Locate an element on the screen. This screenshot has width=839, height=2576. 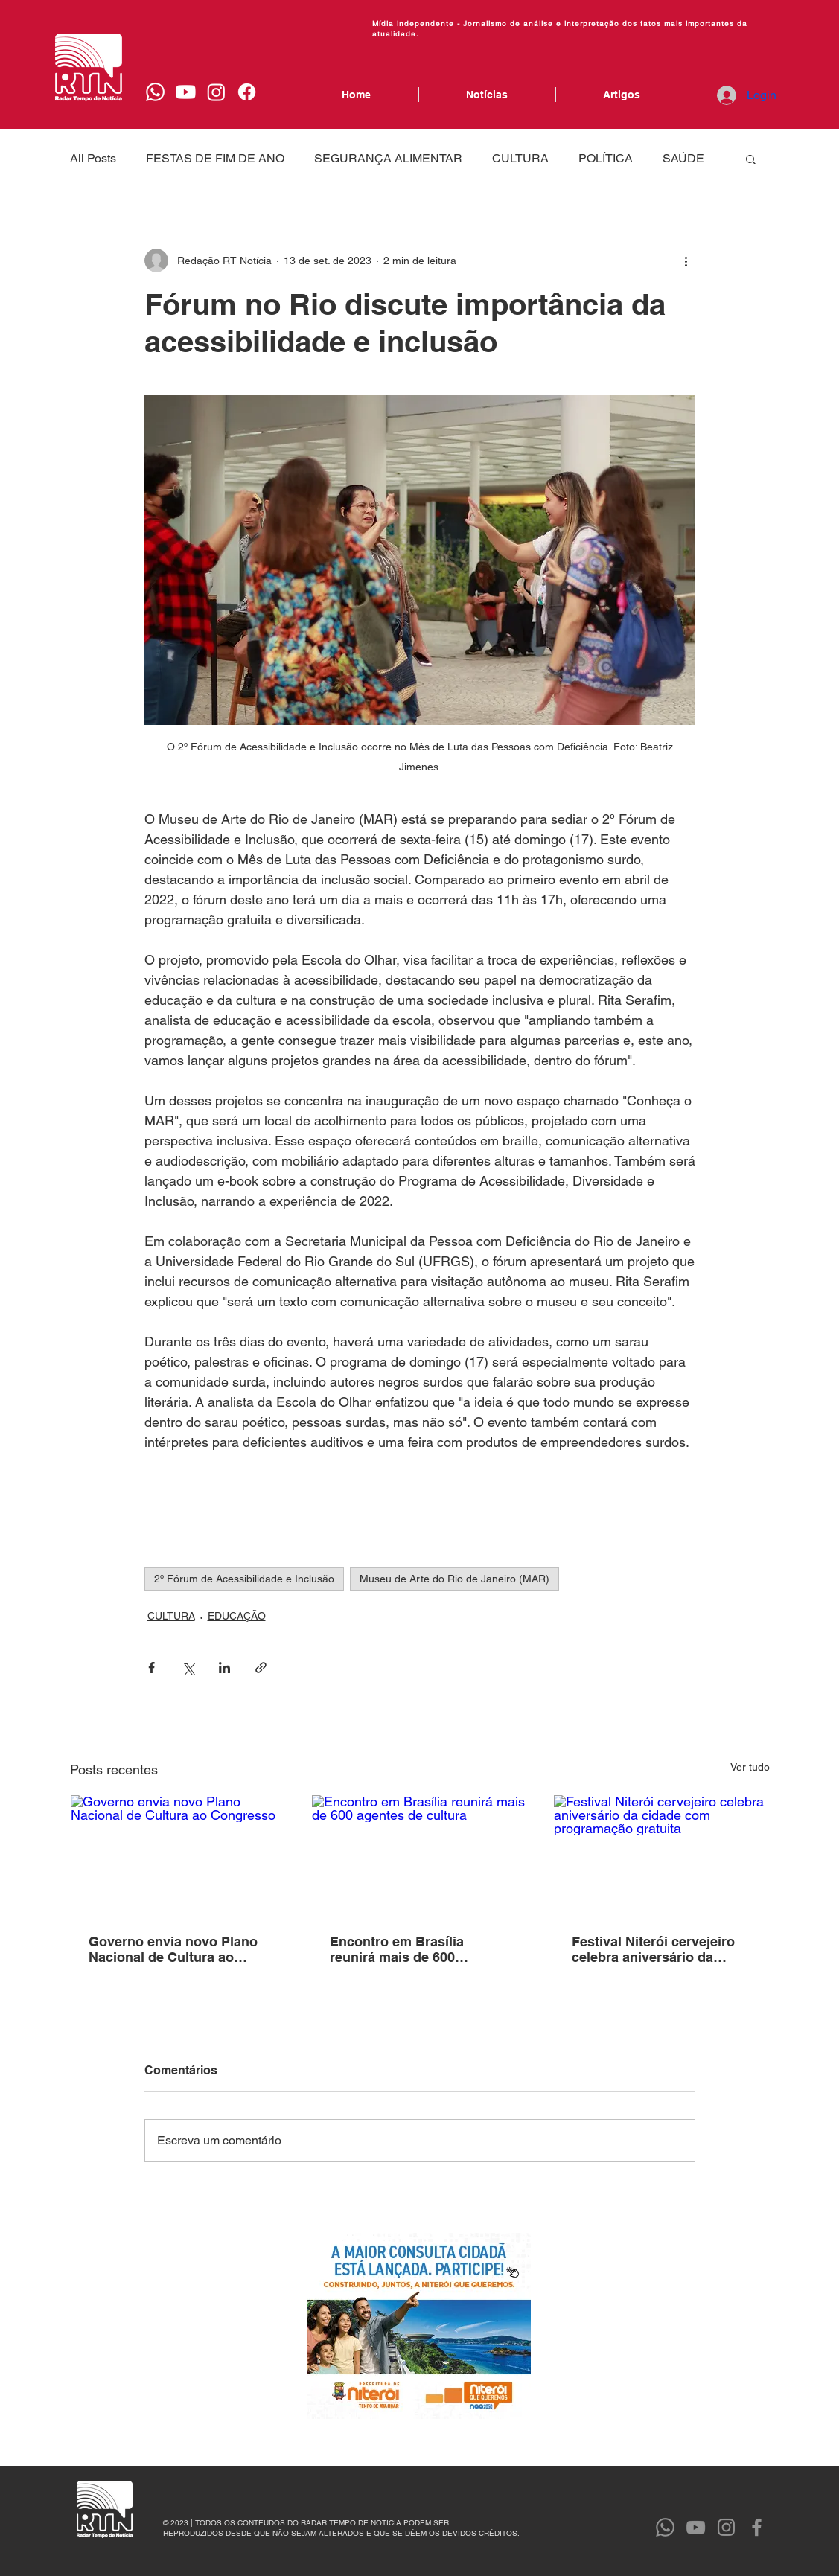
[Compartilhar via LinkedIn] is located at coordinates (224, 1668).